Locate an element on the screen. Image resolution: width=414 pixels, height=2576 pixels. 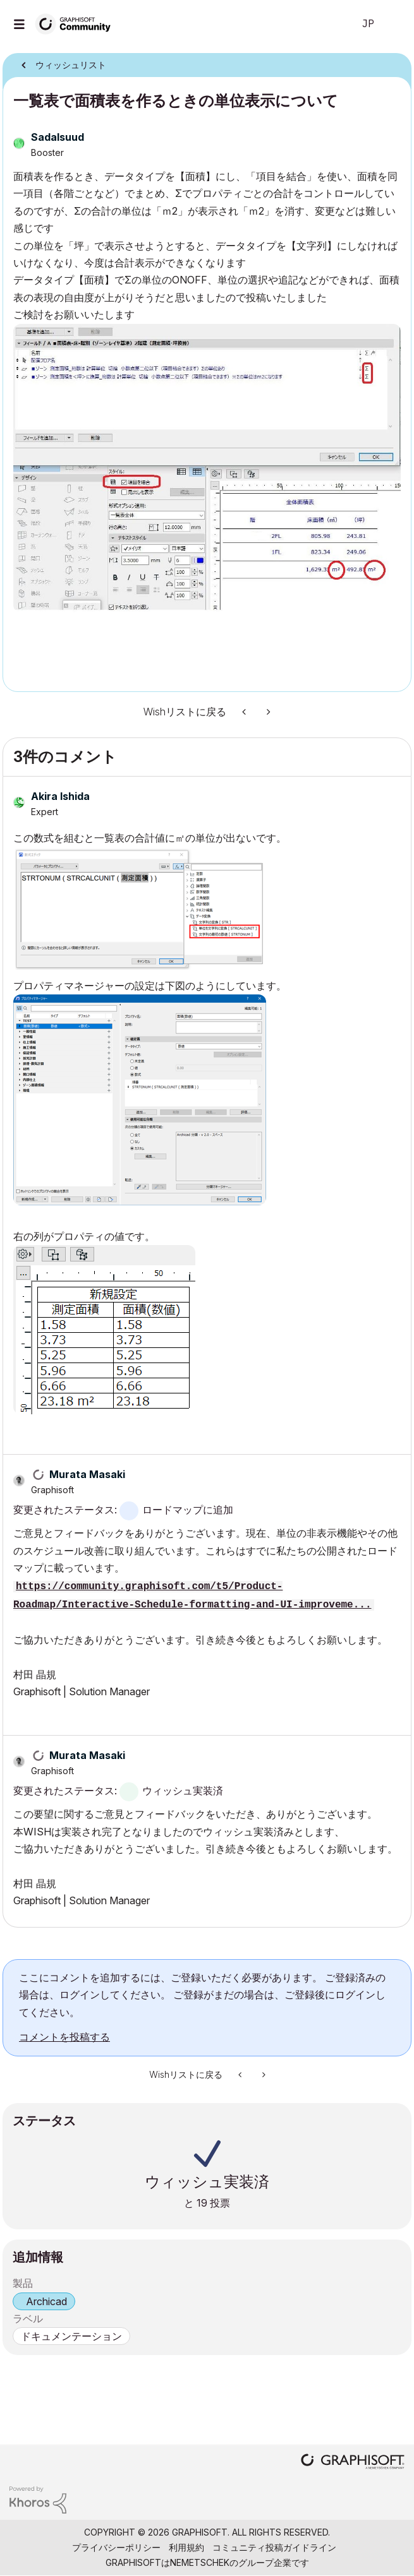
Archicad [prod_Archicad] is located at coordinates (46, 2301).